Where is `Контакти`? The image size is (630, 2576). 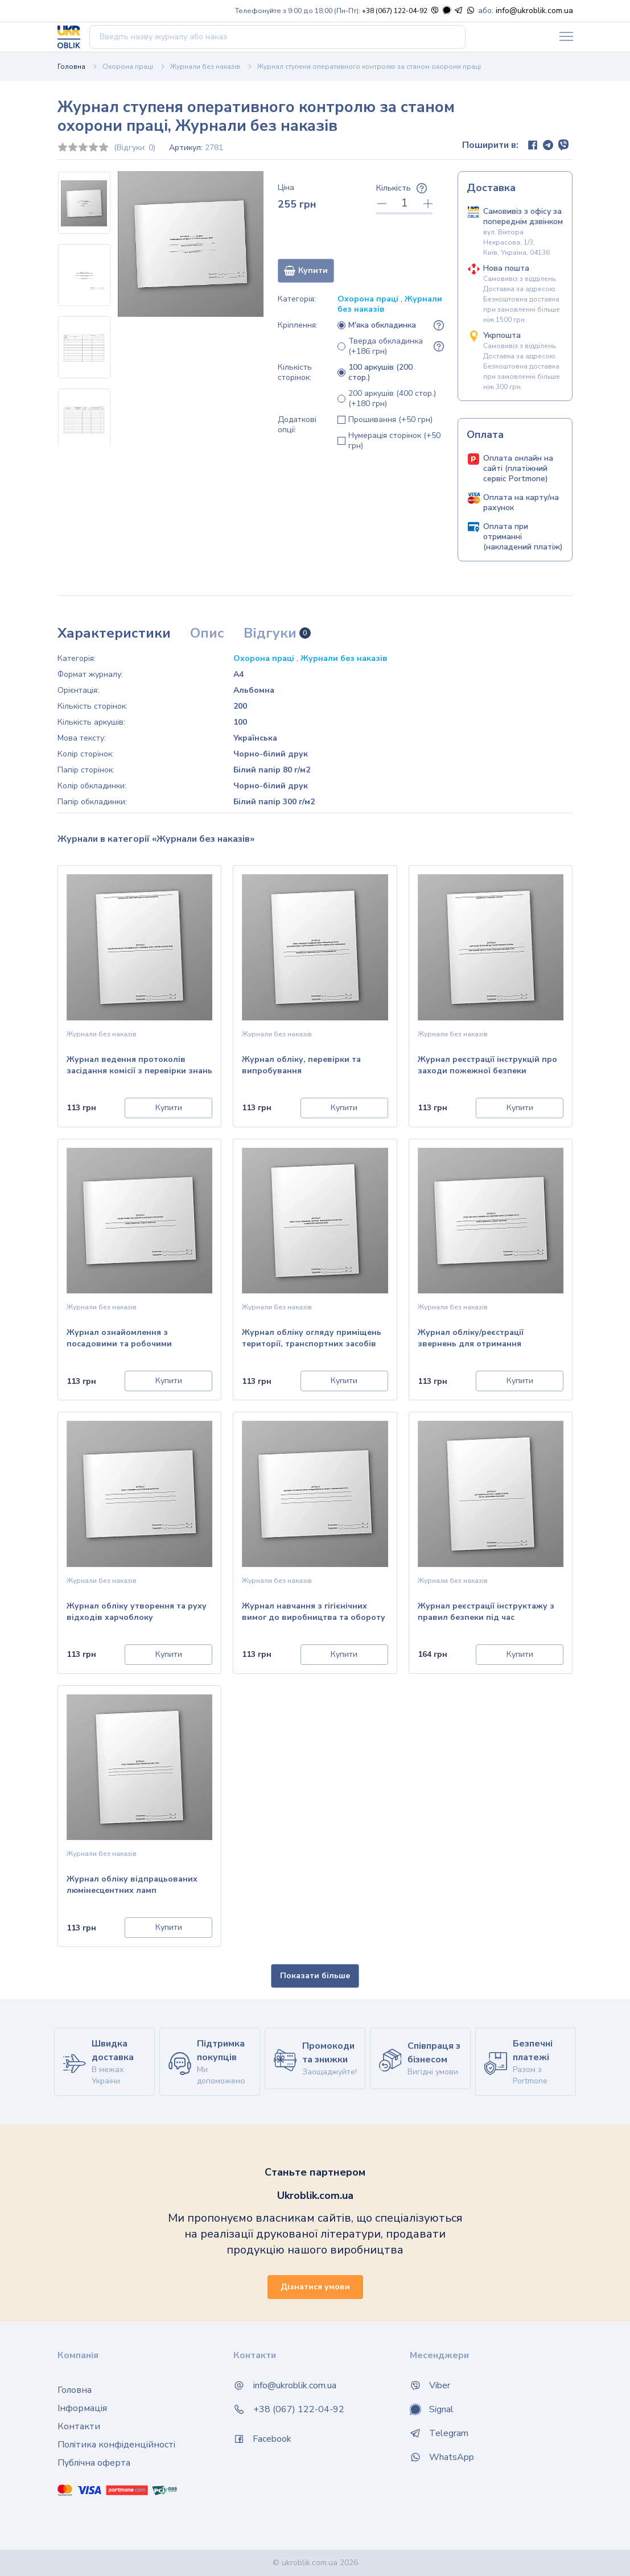
Контакти is located at coordinates (78, 2426).